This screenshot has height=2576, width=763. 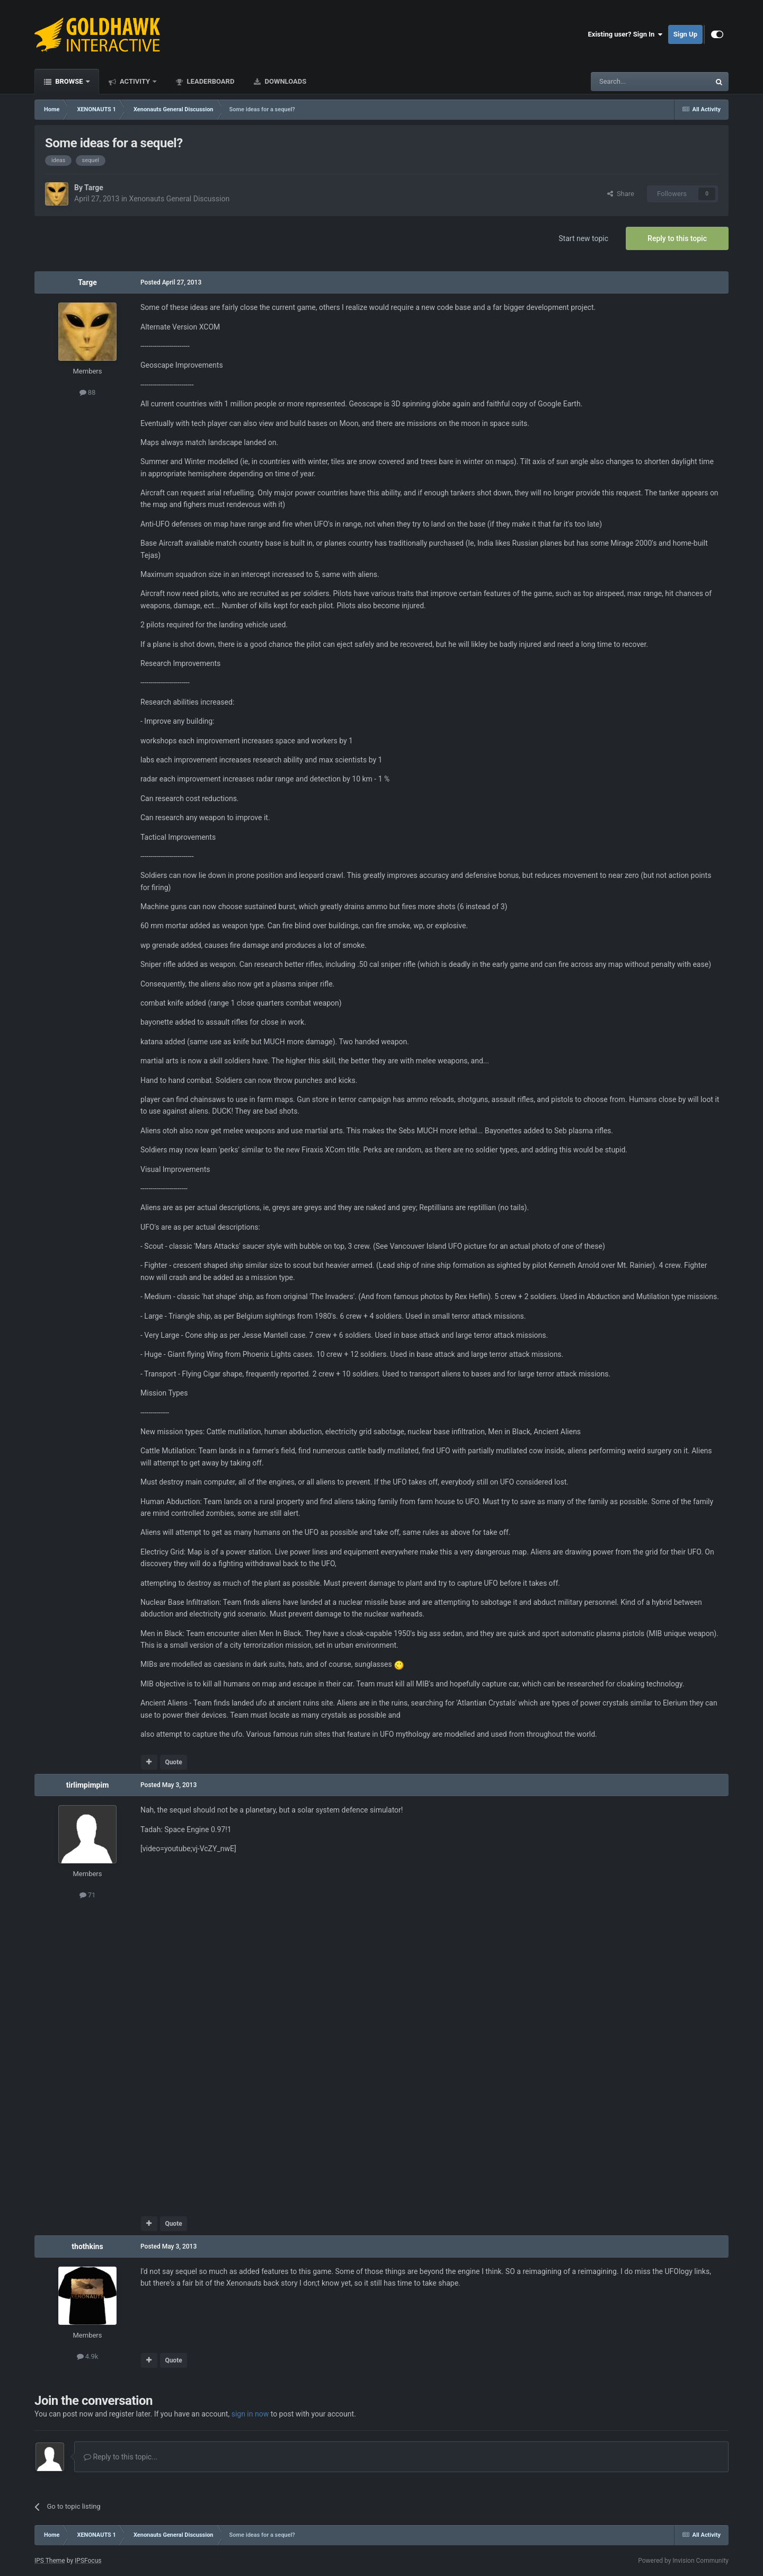 I want to click on 4.9k, so click(x=88, y=2356).